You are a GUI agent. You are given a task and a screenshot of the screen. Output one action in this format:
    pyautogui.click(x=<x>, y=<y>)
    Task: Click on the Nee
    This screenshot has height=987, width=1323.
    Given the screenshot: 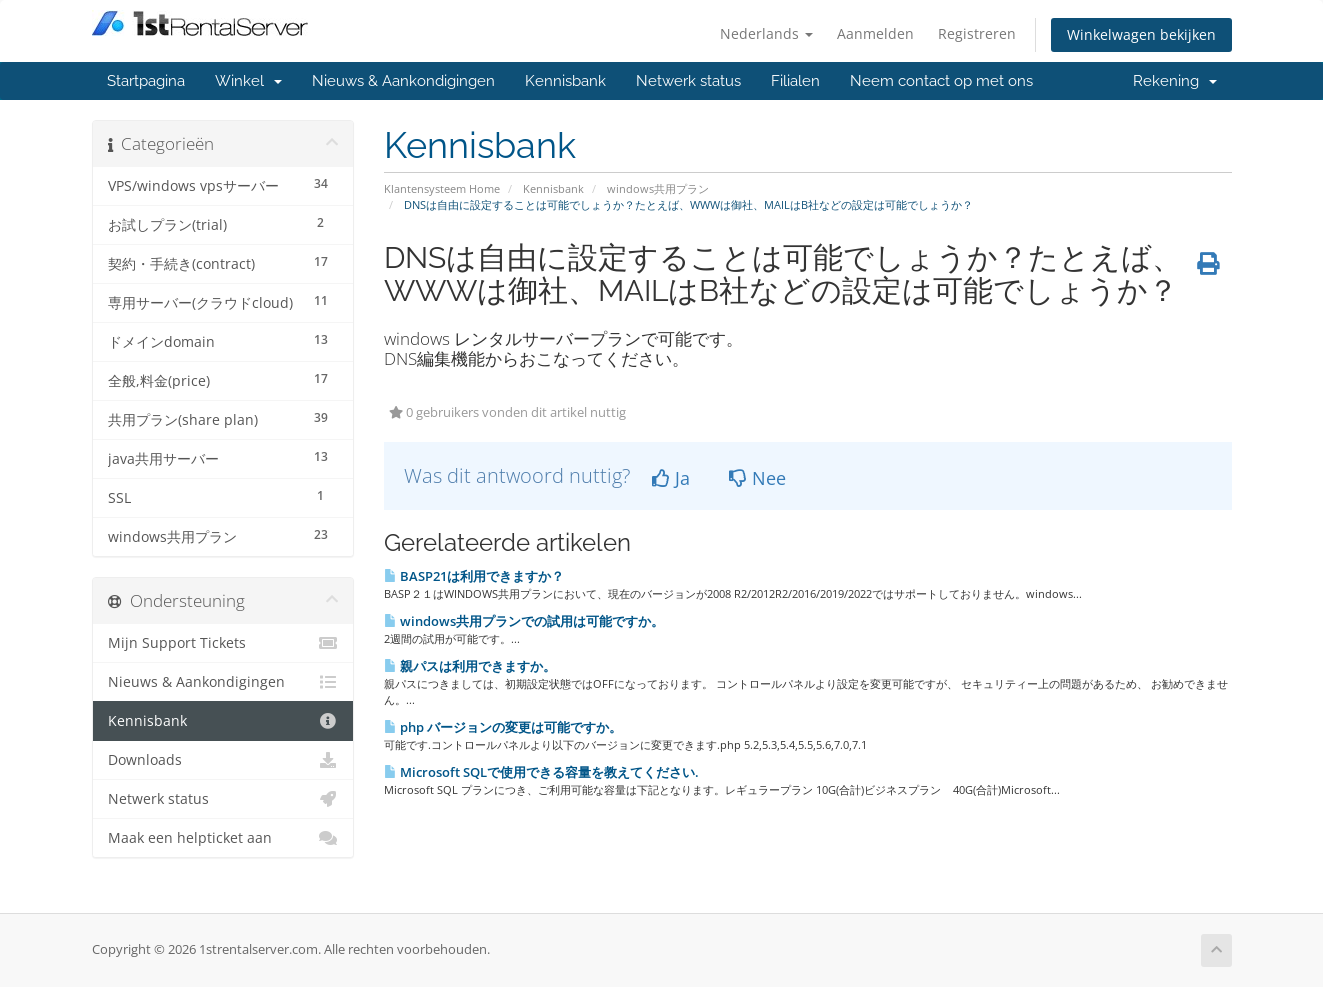 What is the action you would take?
    pyautogui.click(x=757, y=478)
    